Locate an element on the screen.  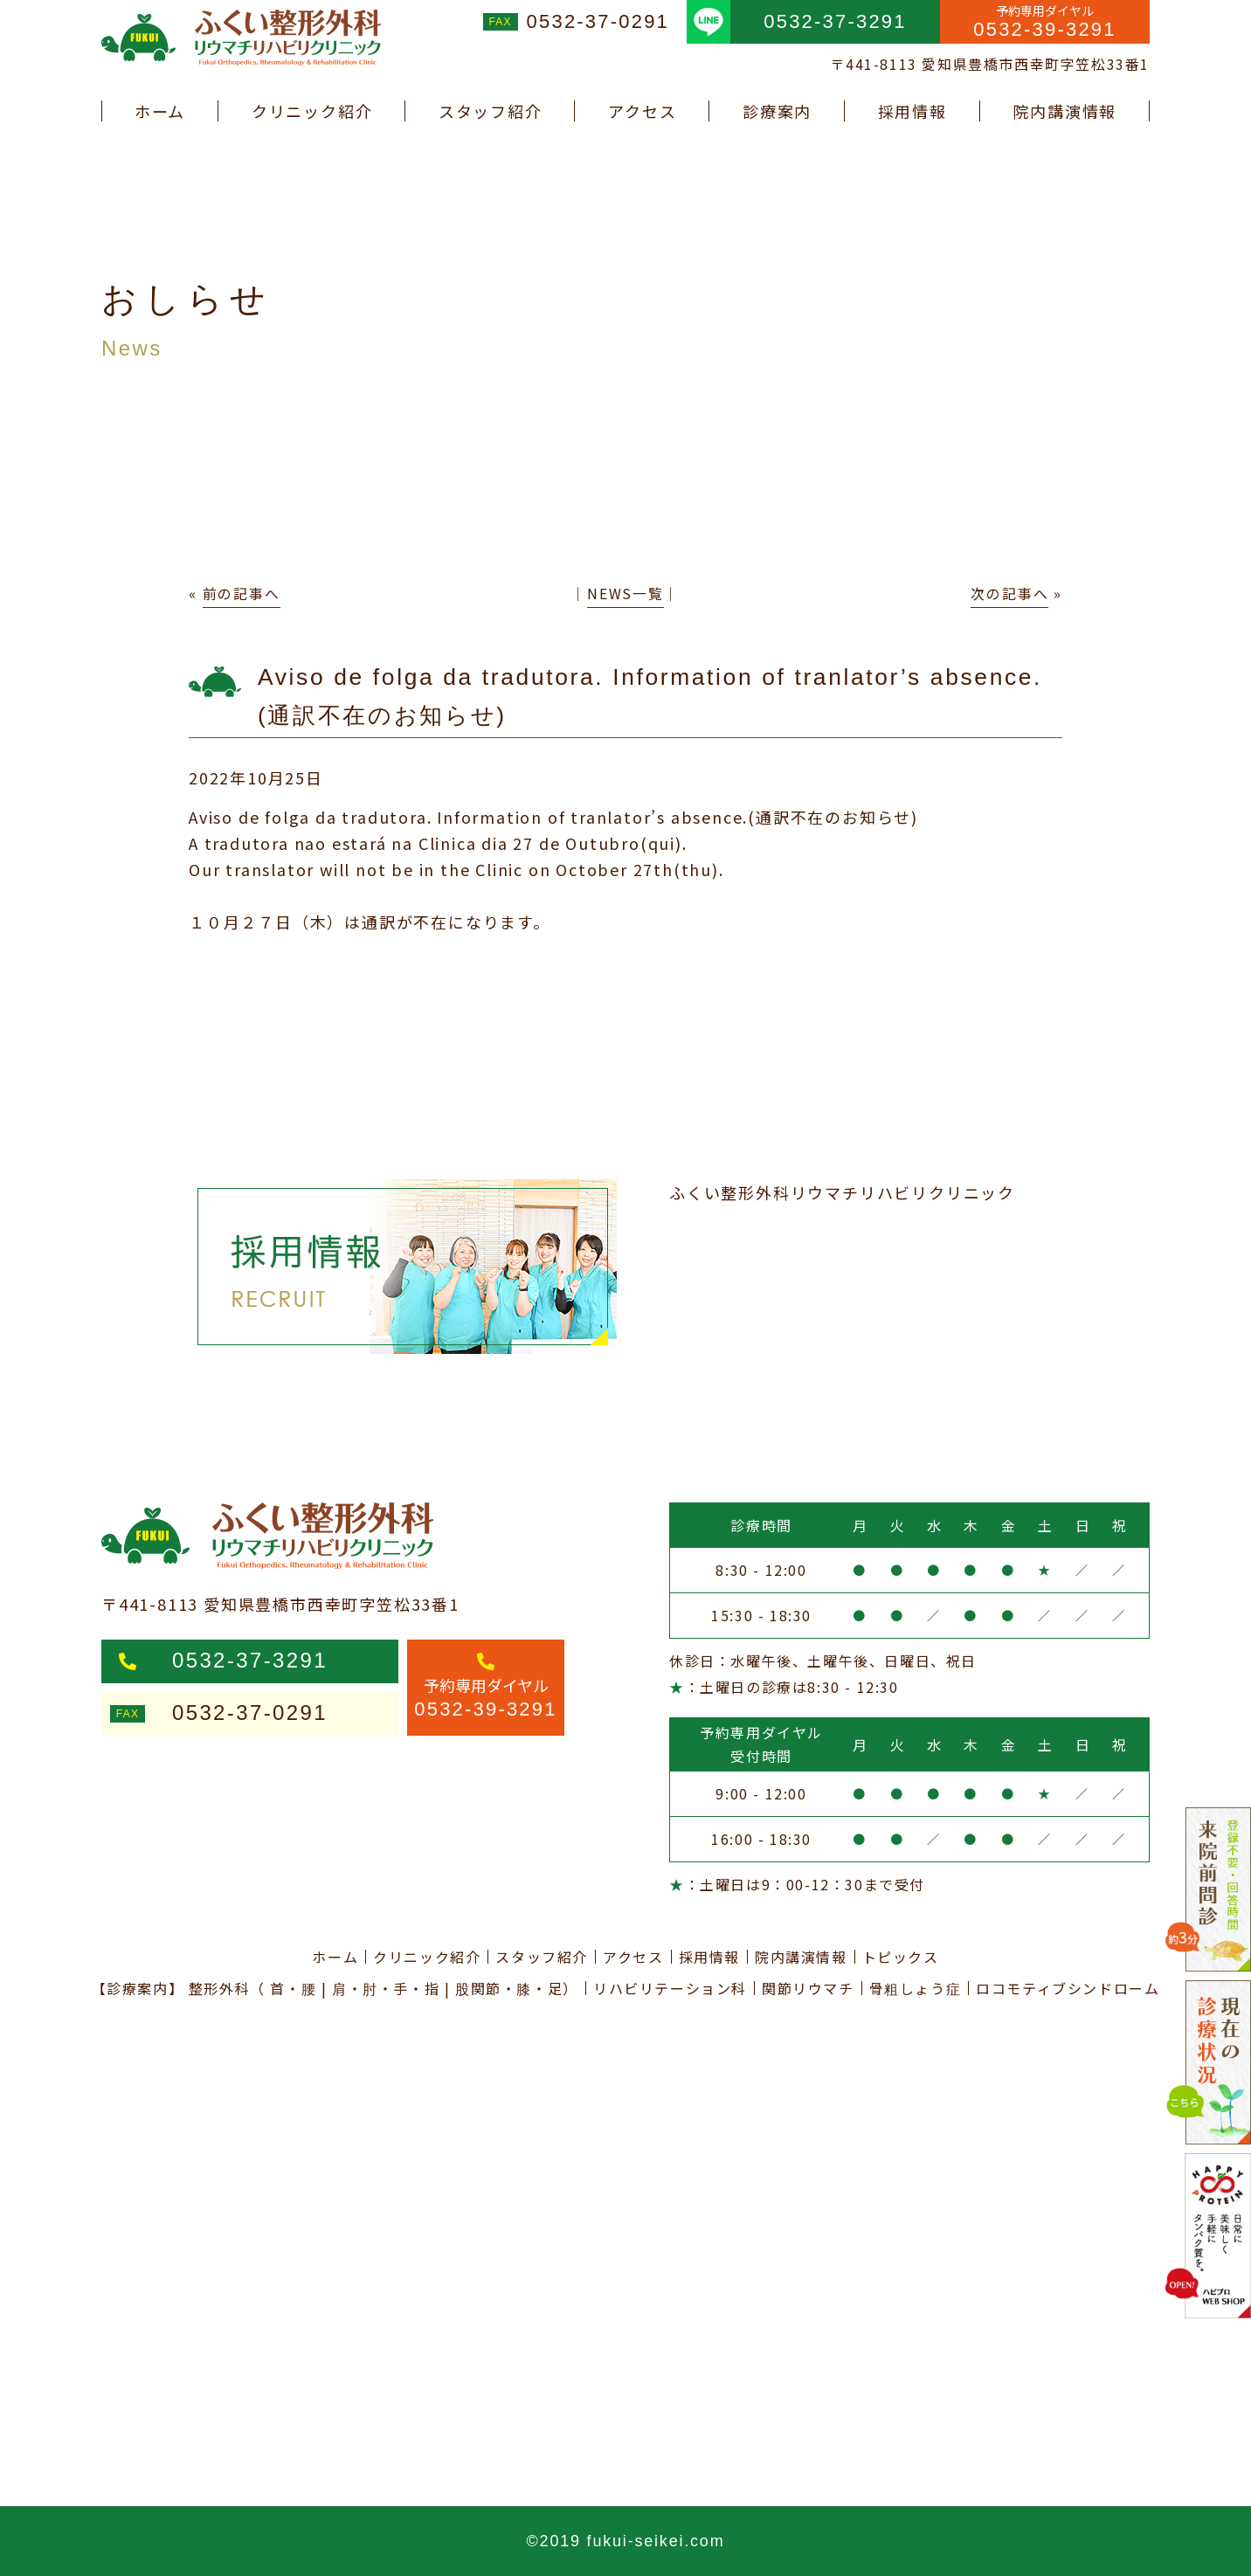
次の記事へ is located at coordinates (1009, 594).